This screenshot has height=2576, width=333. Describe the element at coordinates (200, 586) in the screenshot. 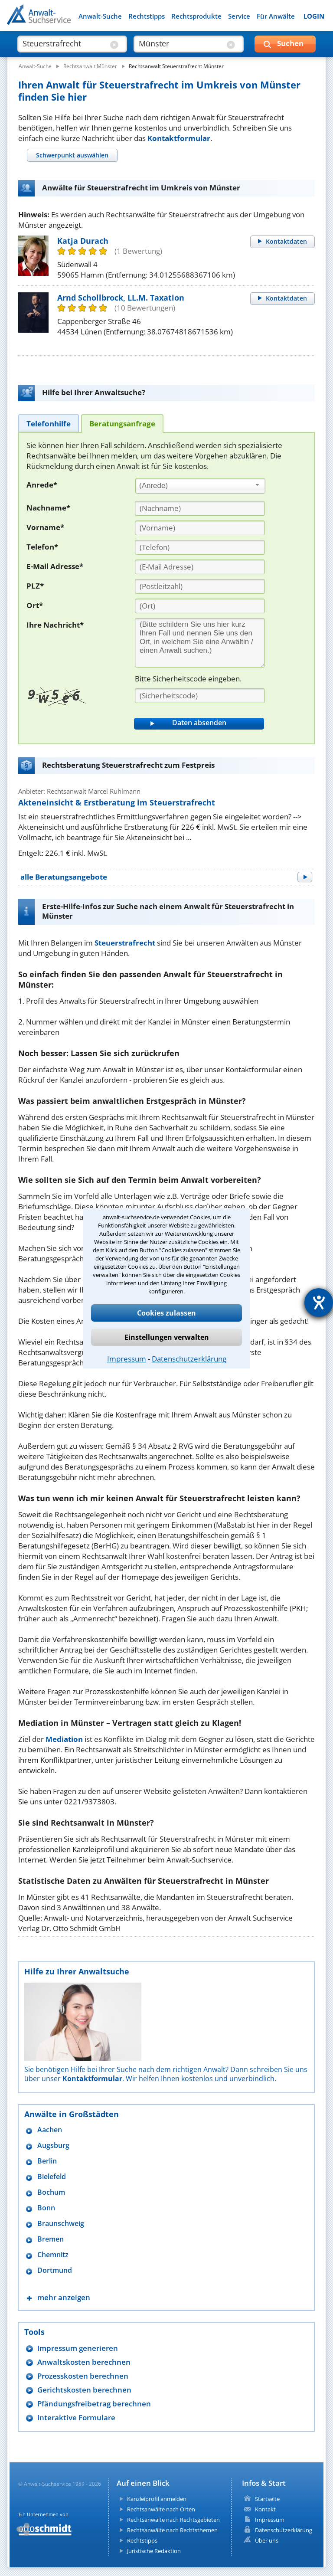

I see `[PLZ]` at that location.